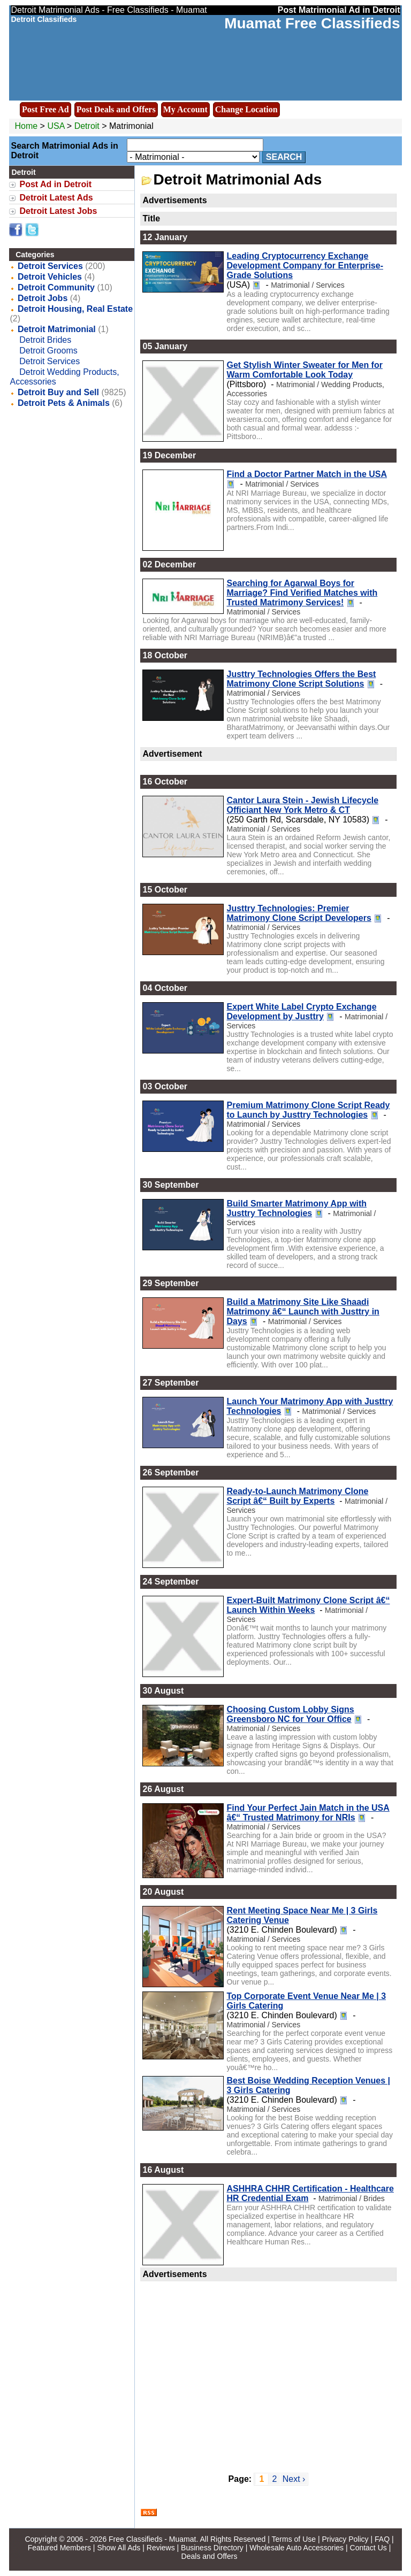 This screenshot has width=411, height=2576. I want to click on Expert-Built Matrimony Clone Script â€“ Launch Within Weeks, so click(308, 1605).